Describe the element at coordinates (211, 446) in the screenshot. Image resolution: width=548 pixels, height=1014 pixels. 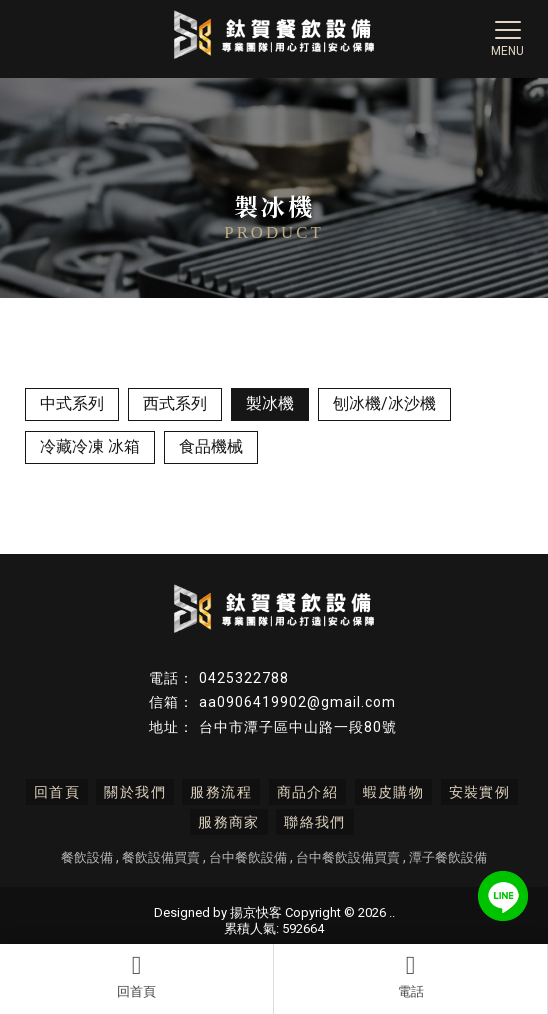
I see `食品機械` at that location.